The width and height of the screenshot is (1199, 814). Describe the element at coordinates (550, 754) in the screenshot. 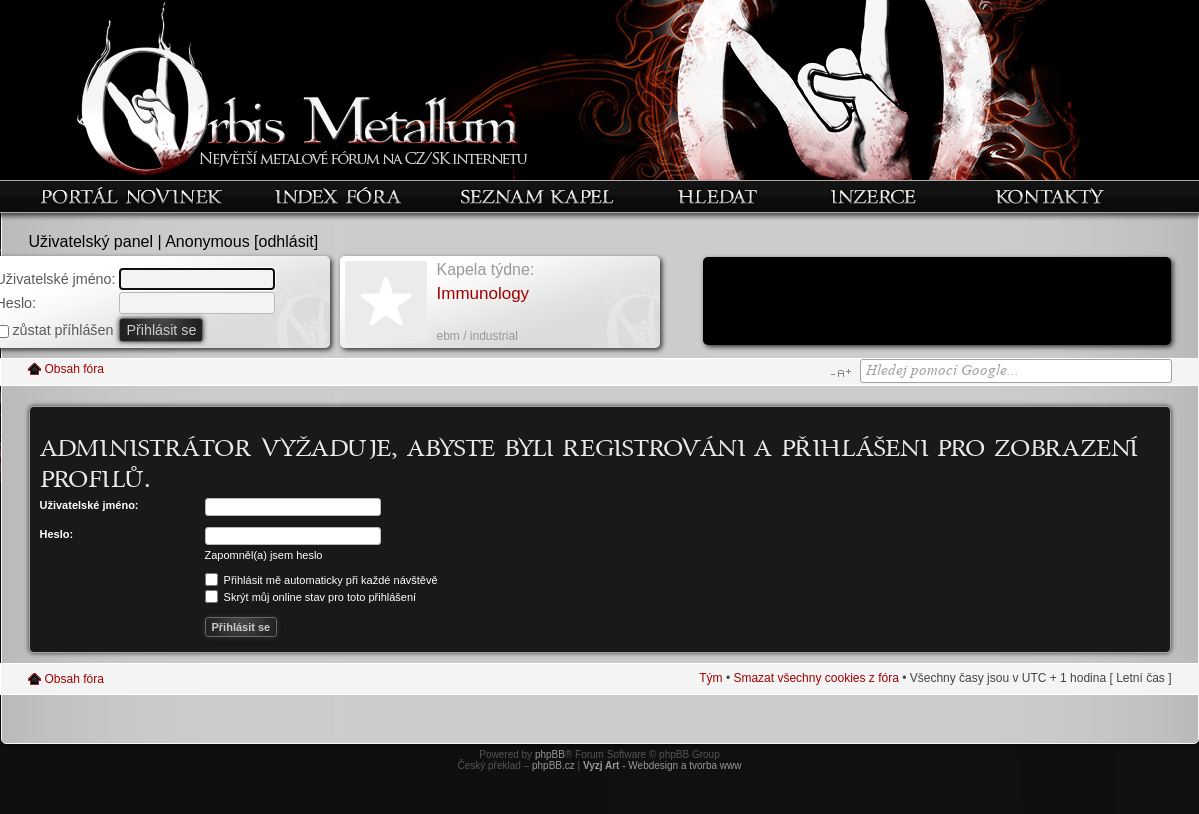

I see `phpBB` at that location.